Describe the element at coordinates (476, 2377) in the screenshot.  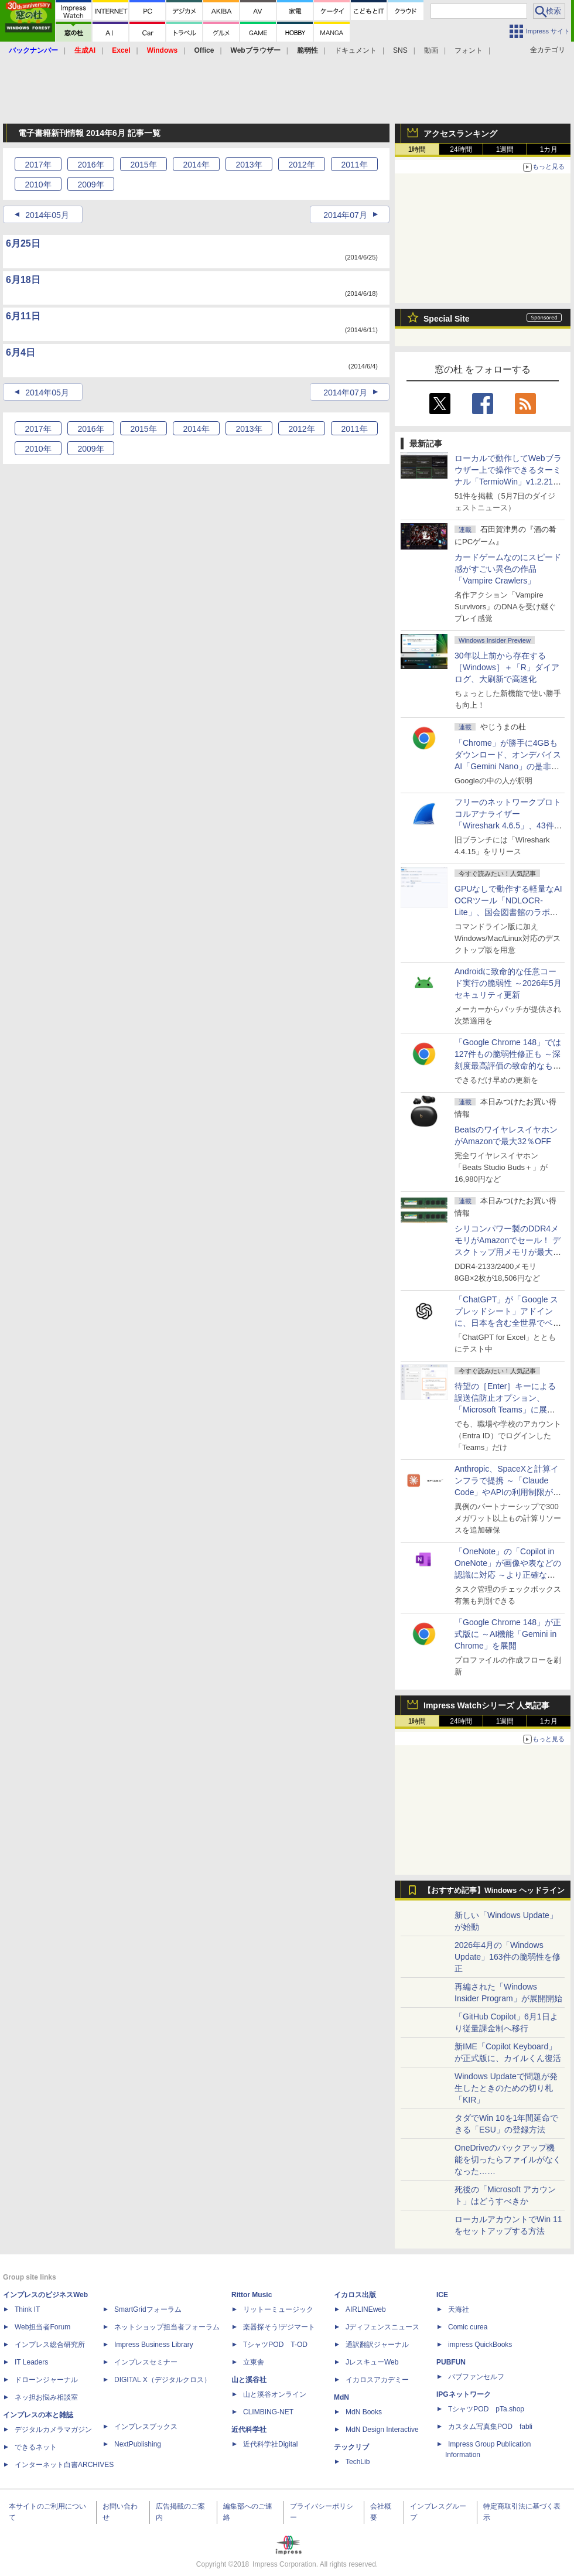
I see `パブファンセルフ` at that location.